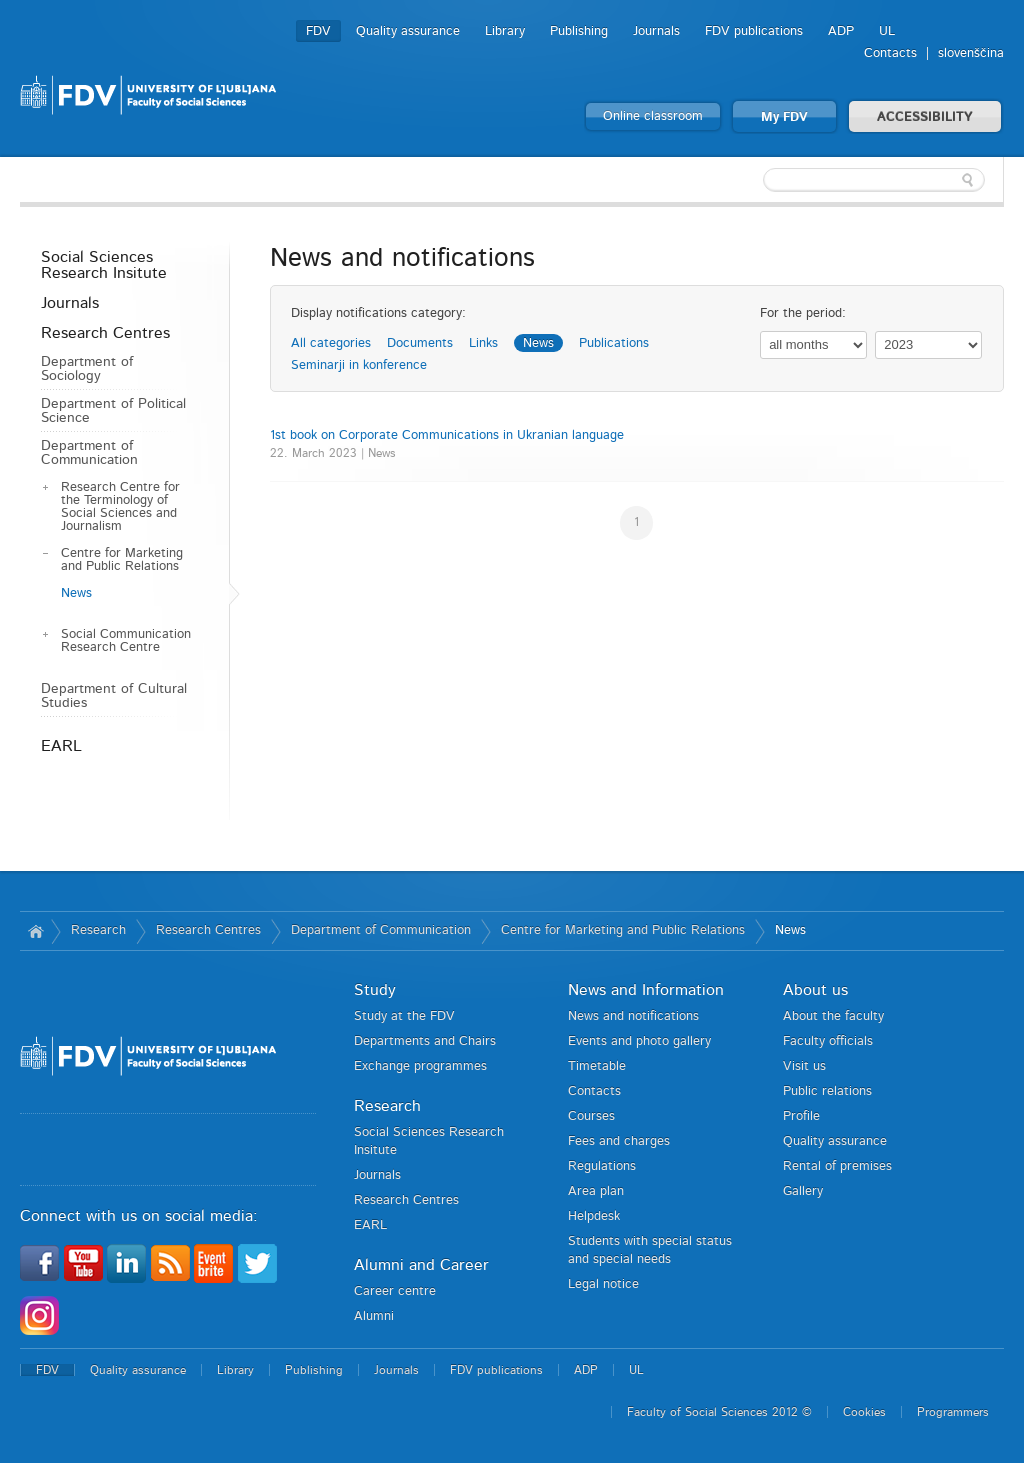  I want to click on Social Sciences Research Insitute, so click(104, 265).